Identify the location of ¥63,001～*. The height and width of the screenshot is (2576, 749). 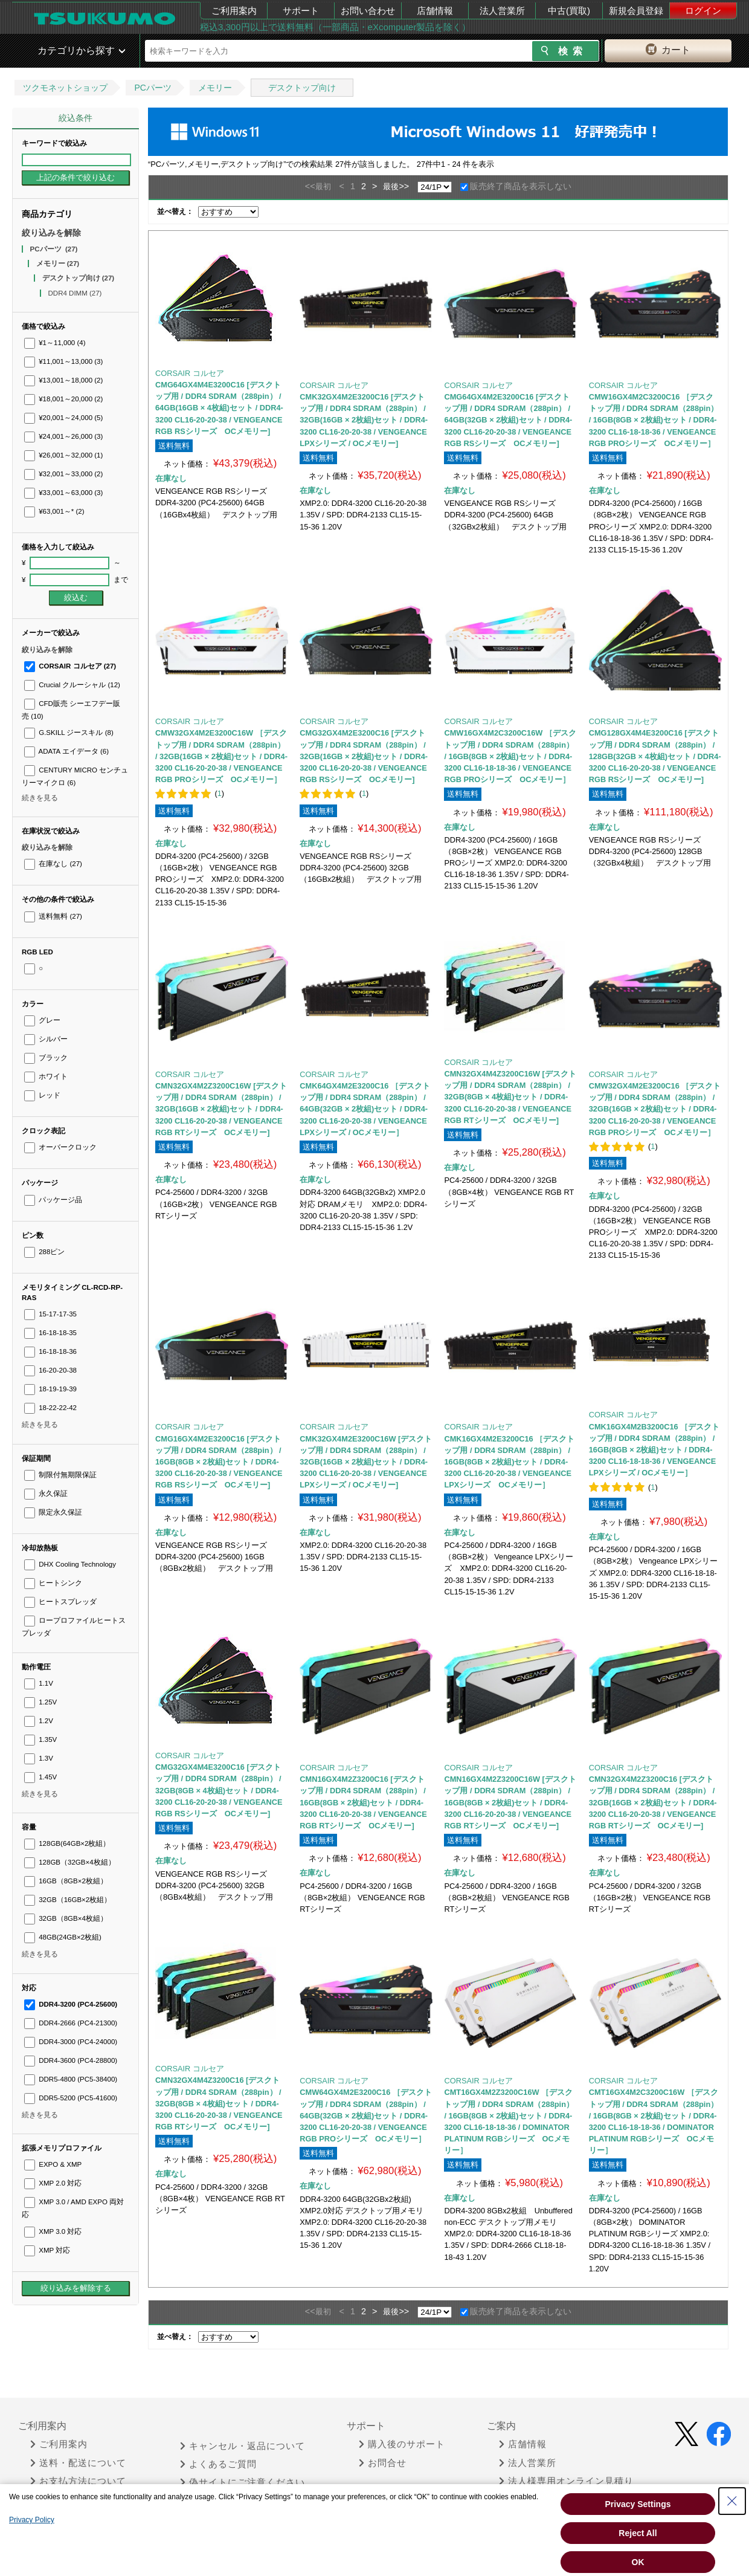
(54, 511).